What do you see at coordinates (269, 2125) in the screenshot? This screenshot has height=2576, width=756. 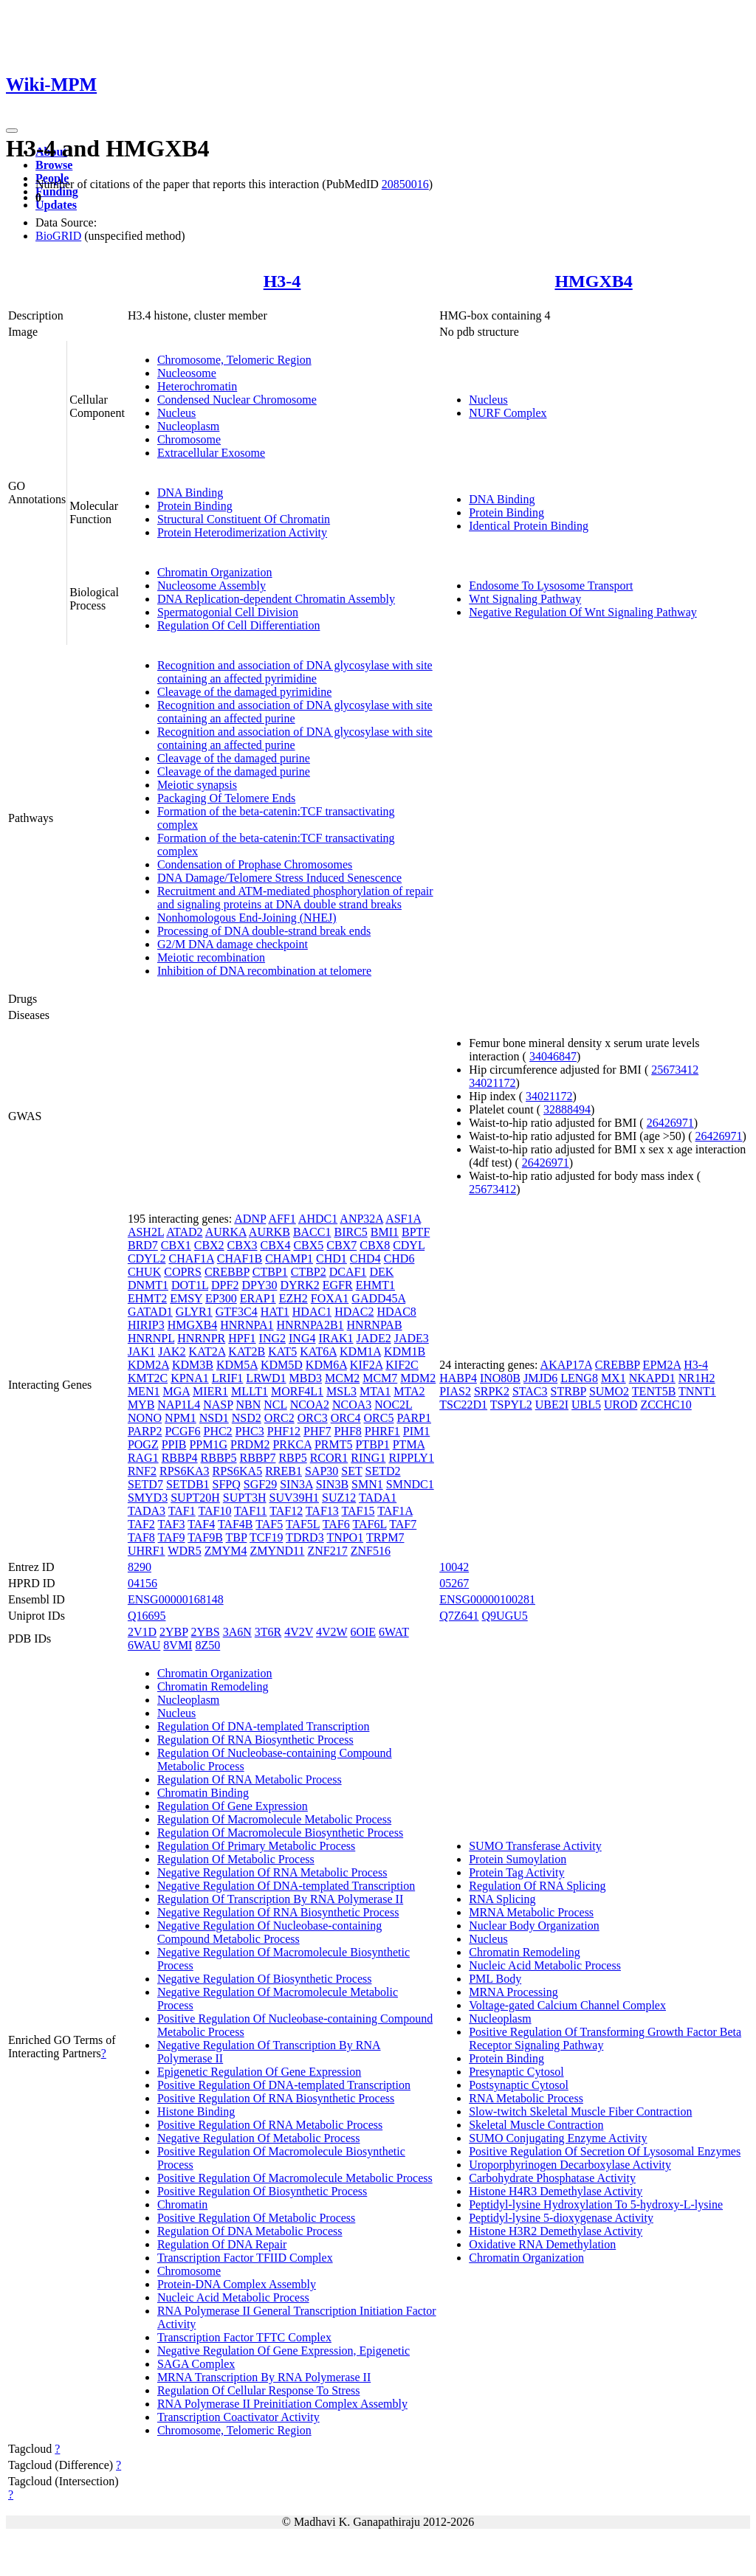 I see `Positive Regulation Of RNA Metabolic Process` at bounding box center [269, 2125].